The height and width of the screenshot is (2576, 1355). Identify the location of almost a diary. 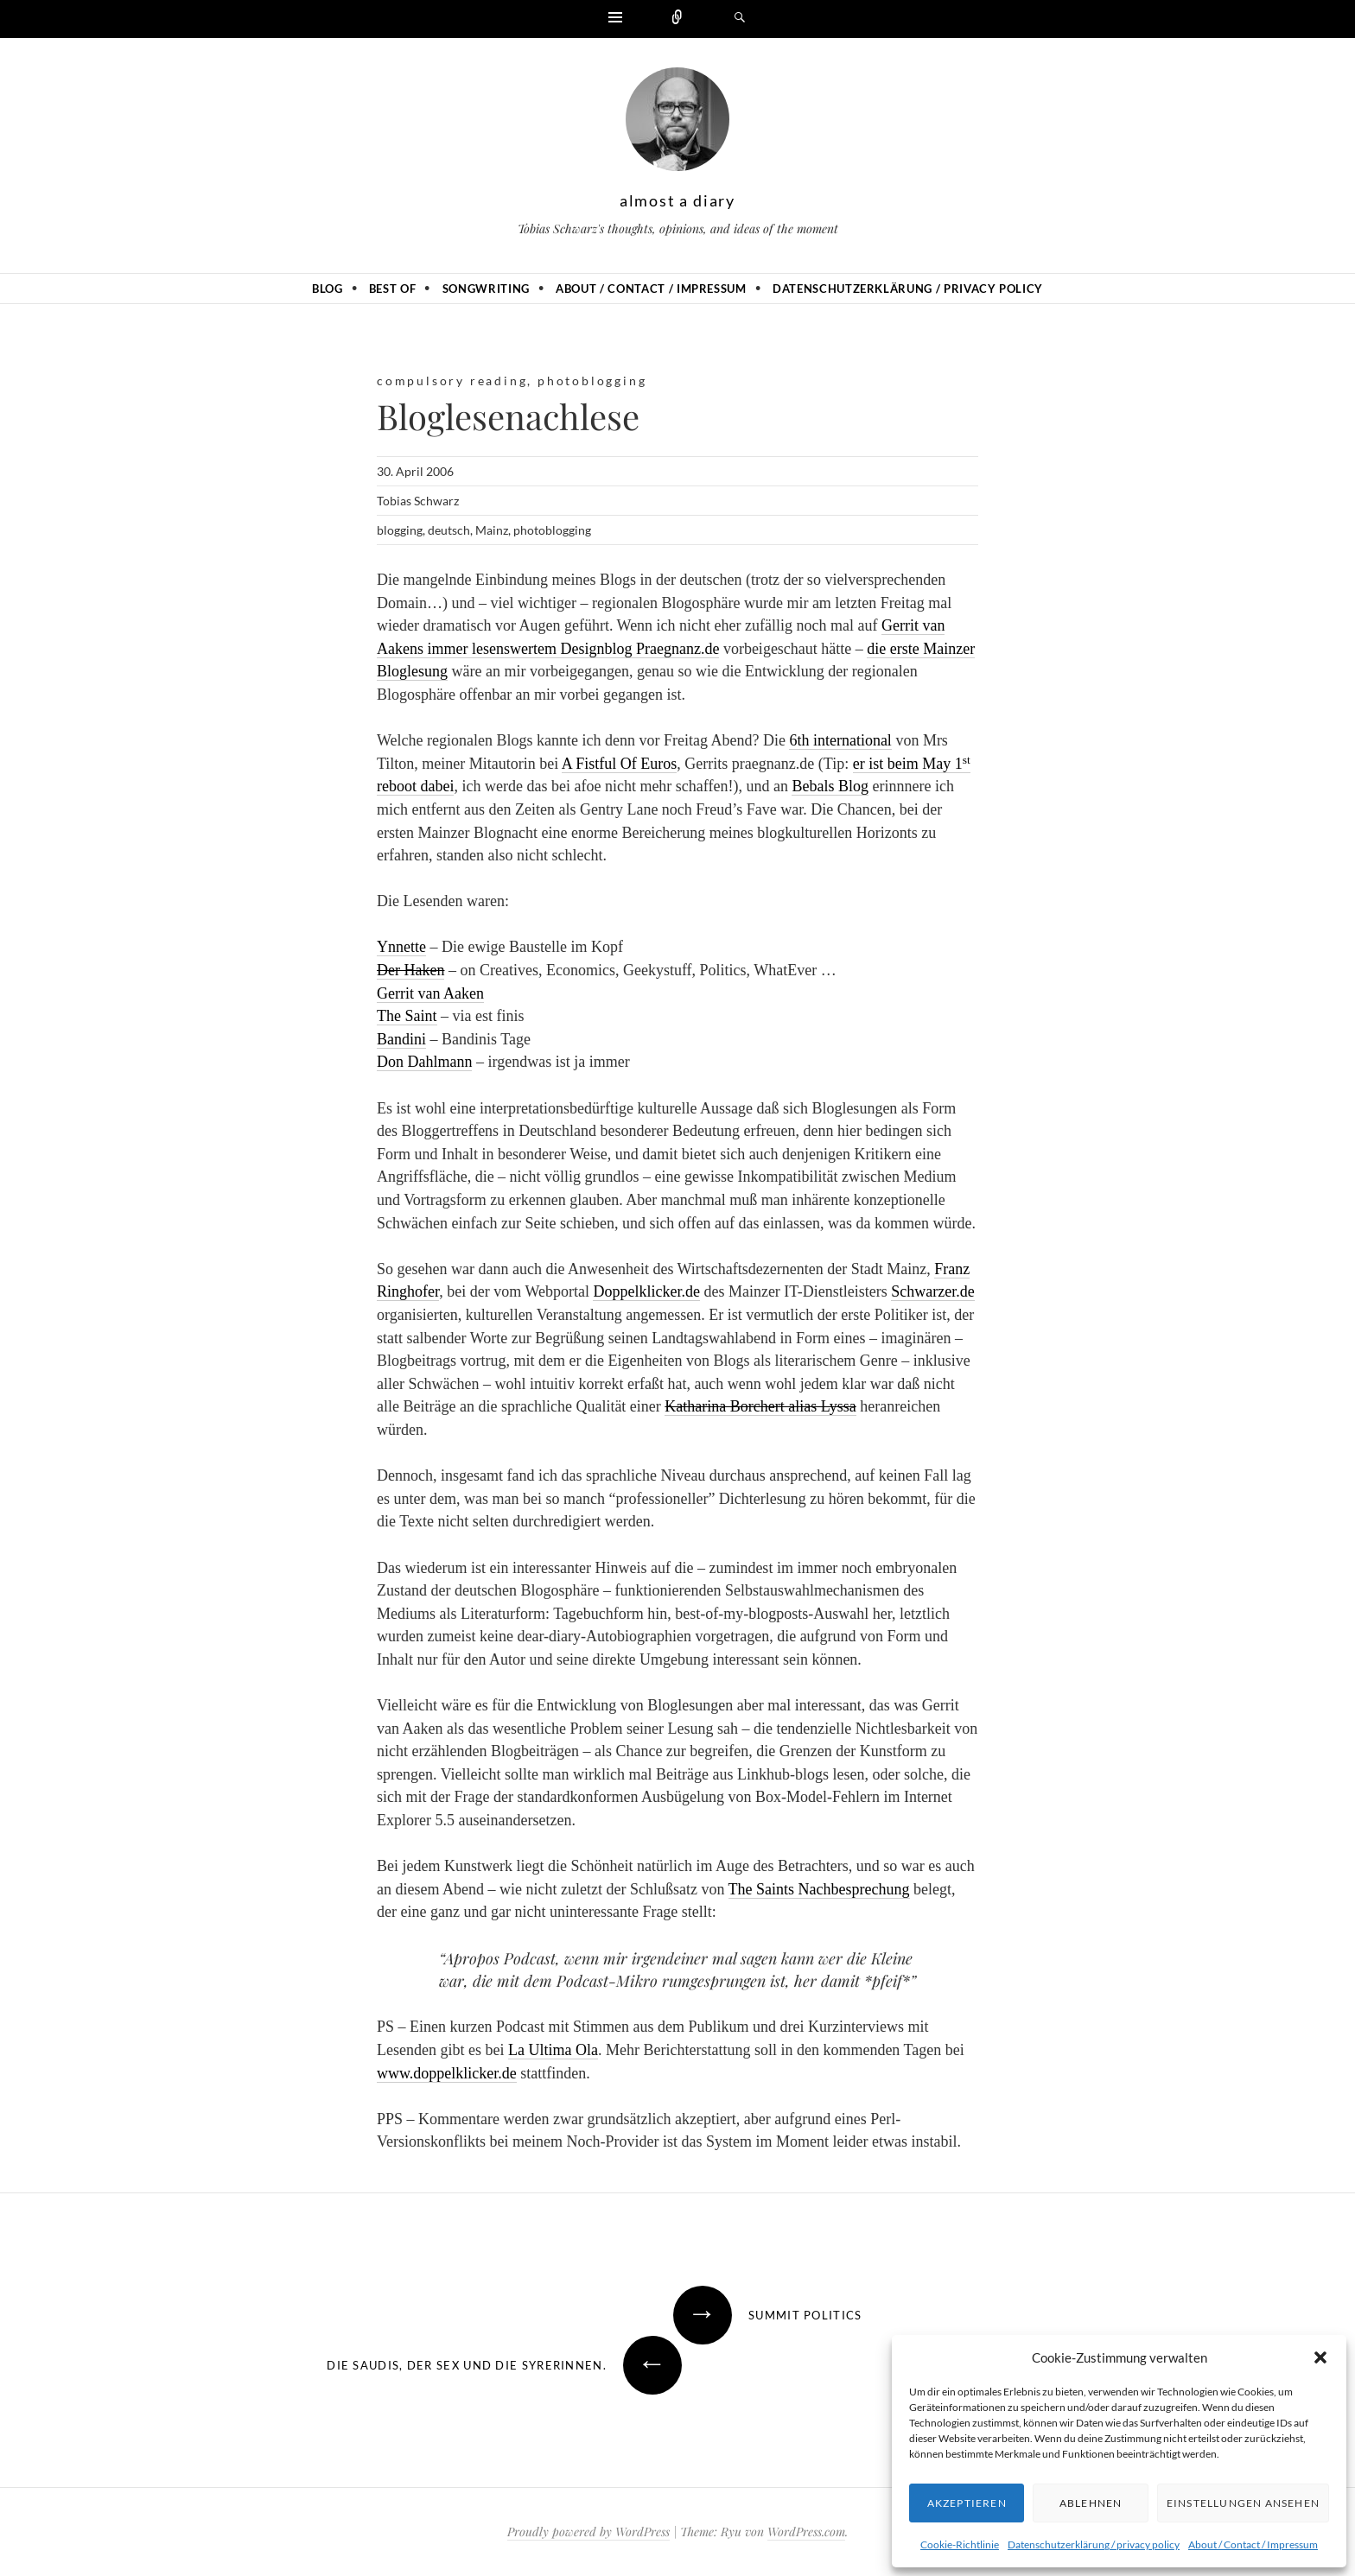
(677, 200).